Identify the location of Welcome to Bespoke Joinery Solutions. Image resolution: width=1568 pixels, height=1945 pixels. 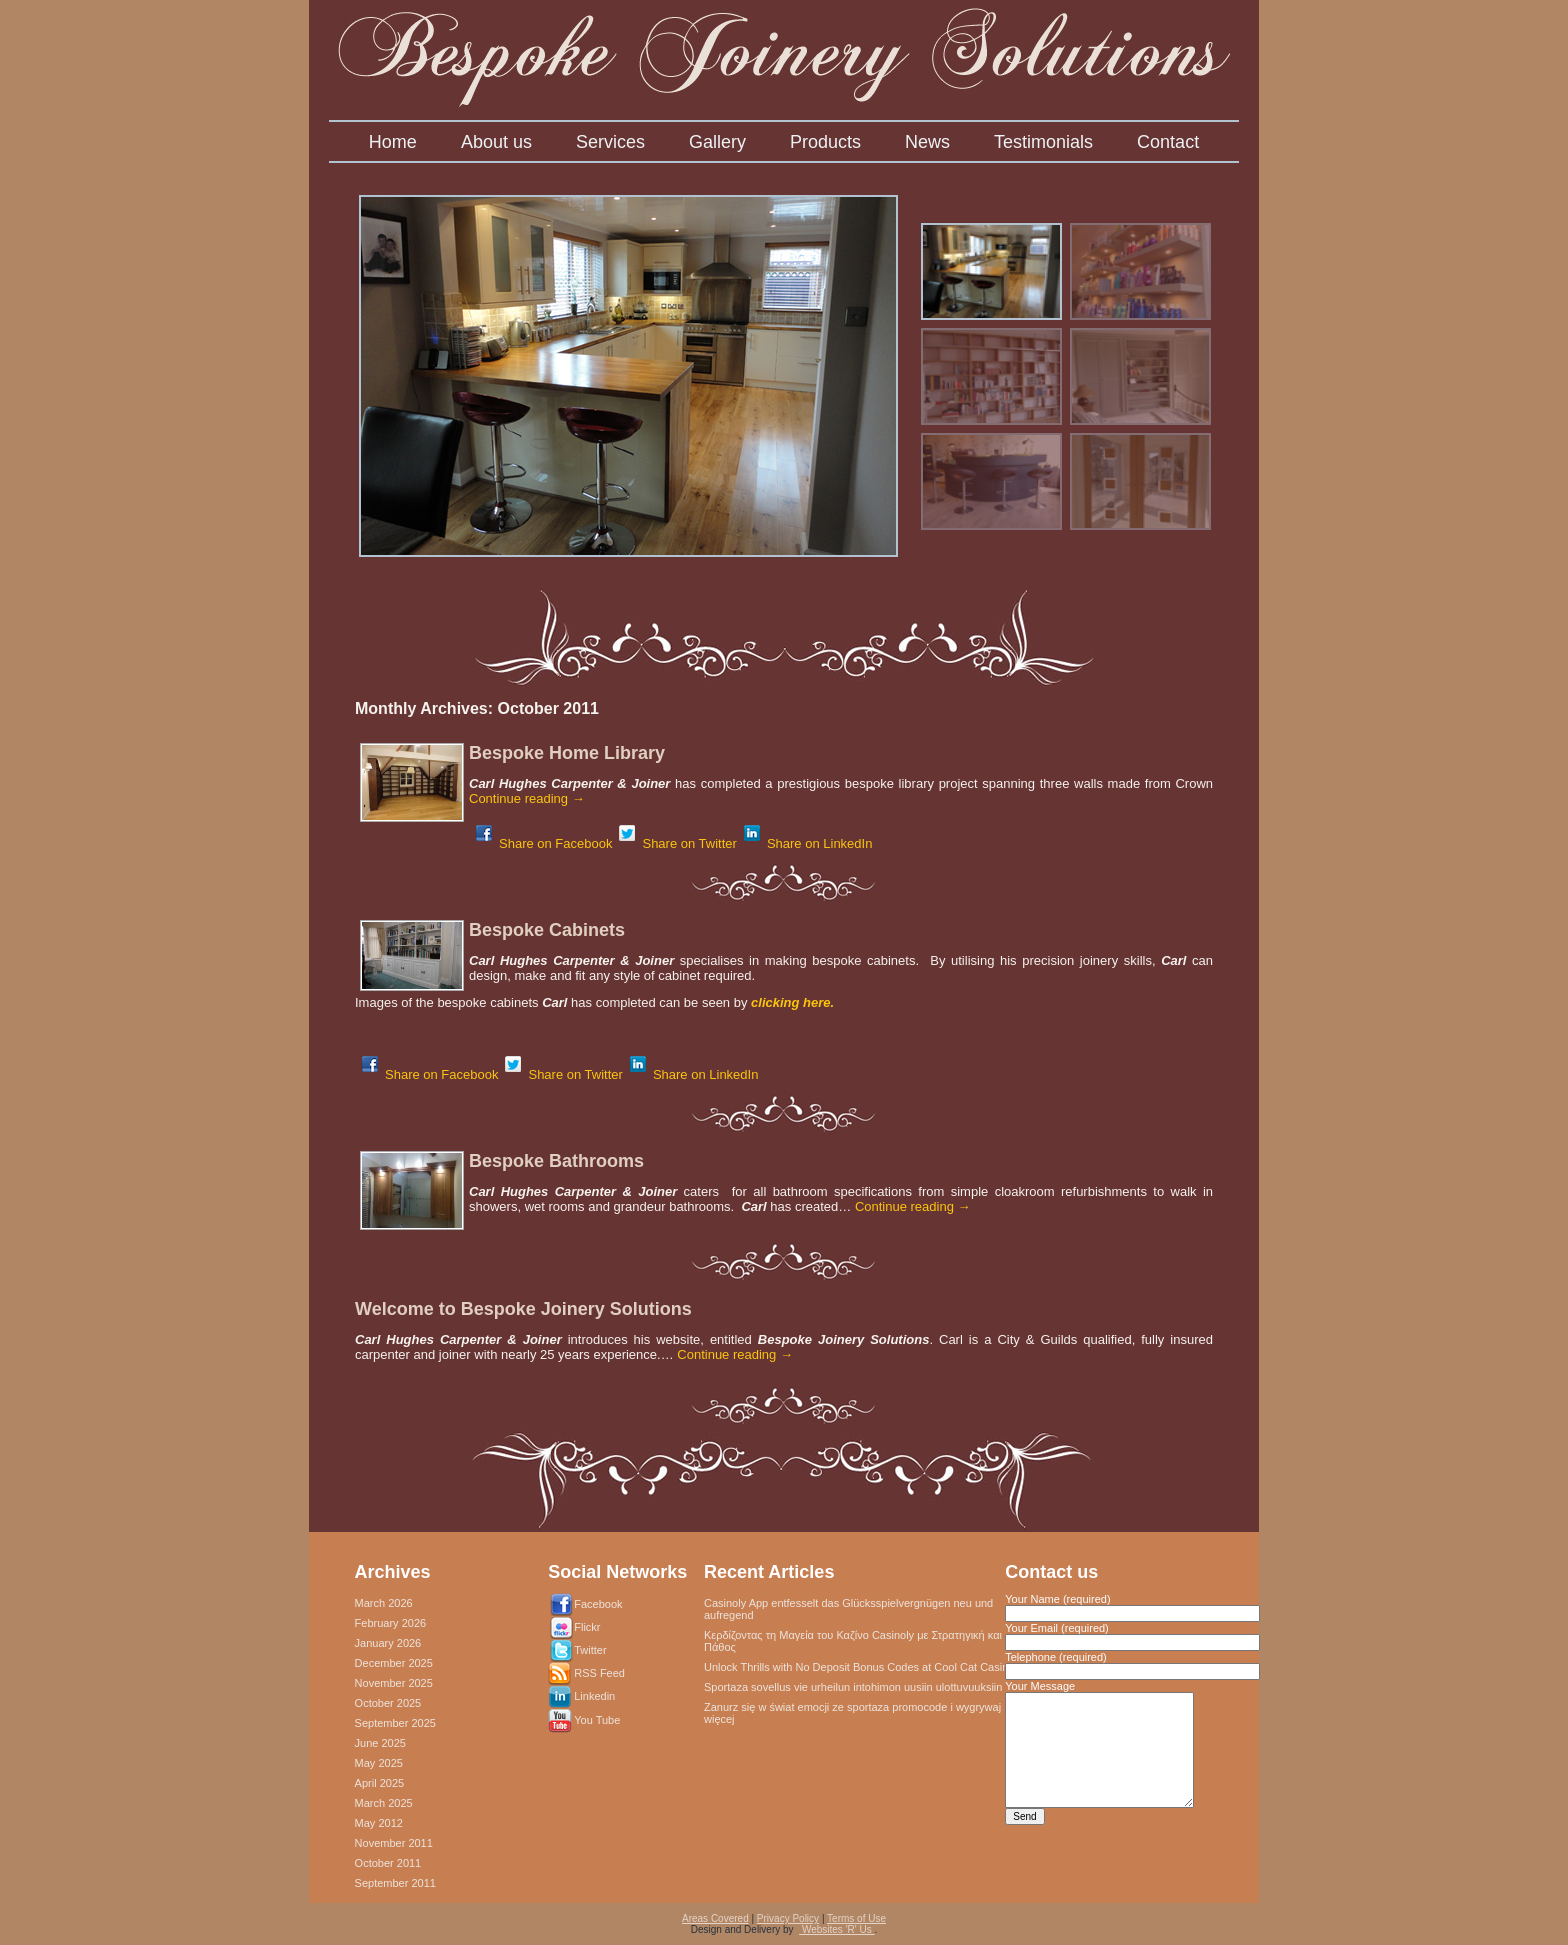
(523, 1309).